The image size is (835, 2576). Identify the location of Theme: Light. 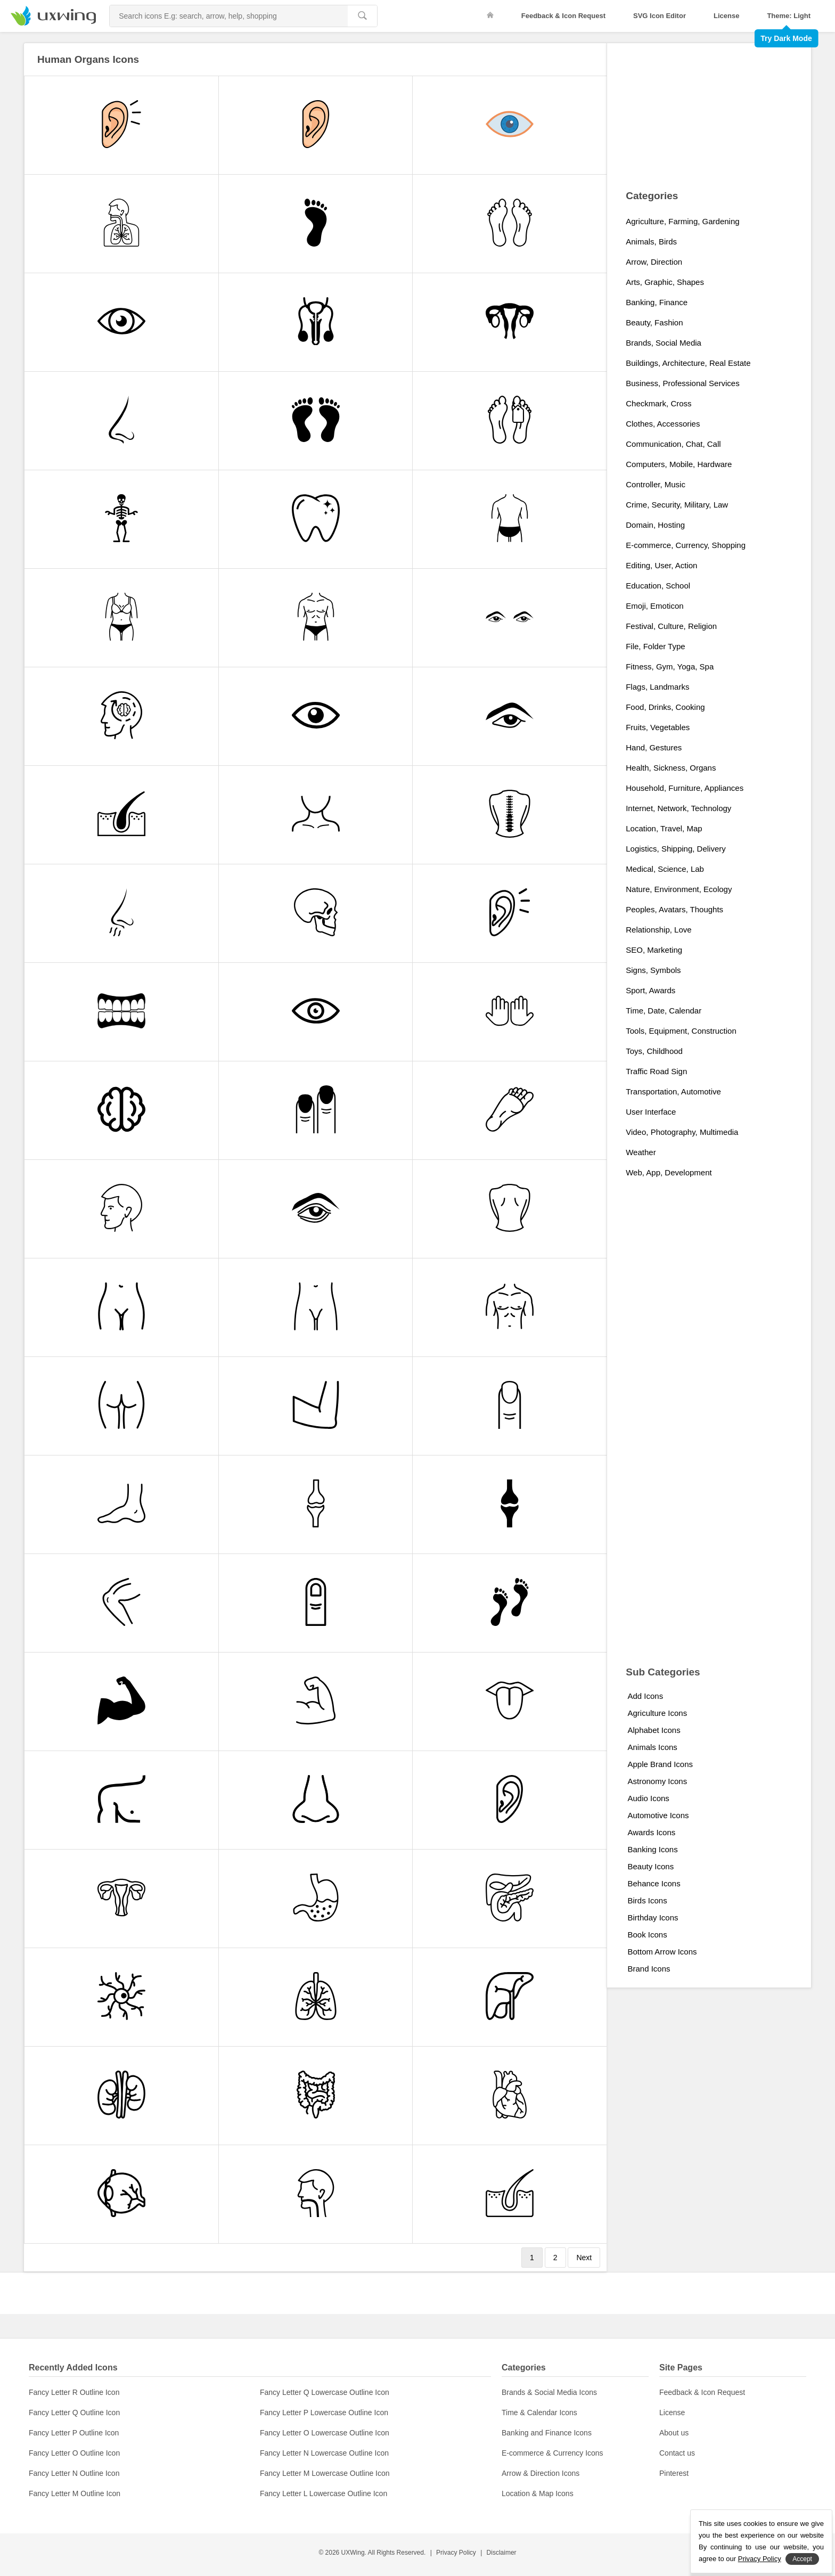
(789, 16).